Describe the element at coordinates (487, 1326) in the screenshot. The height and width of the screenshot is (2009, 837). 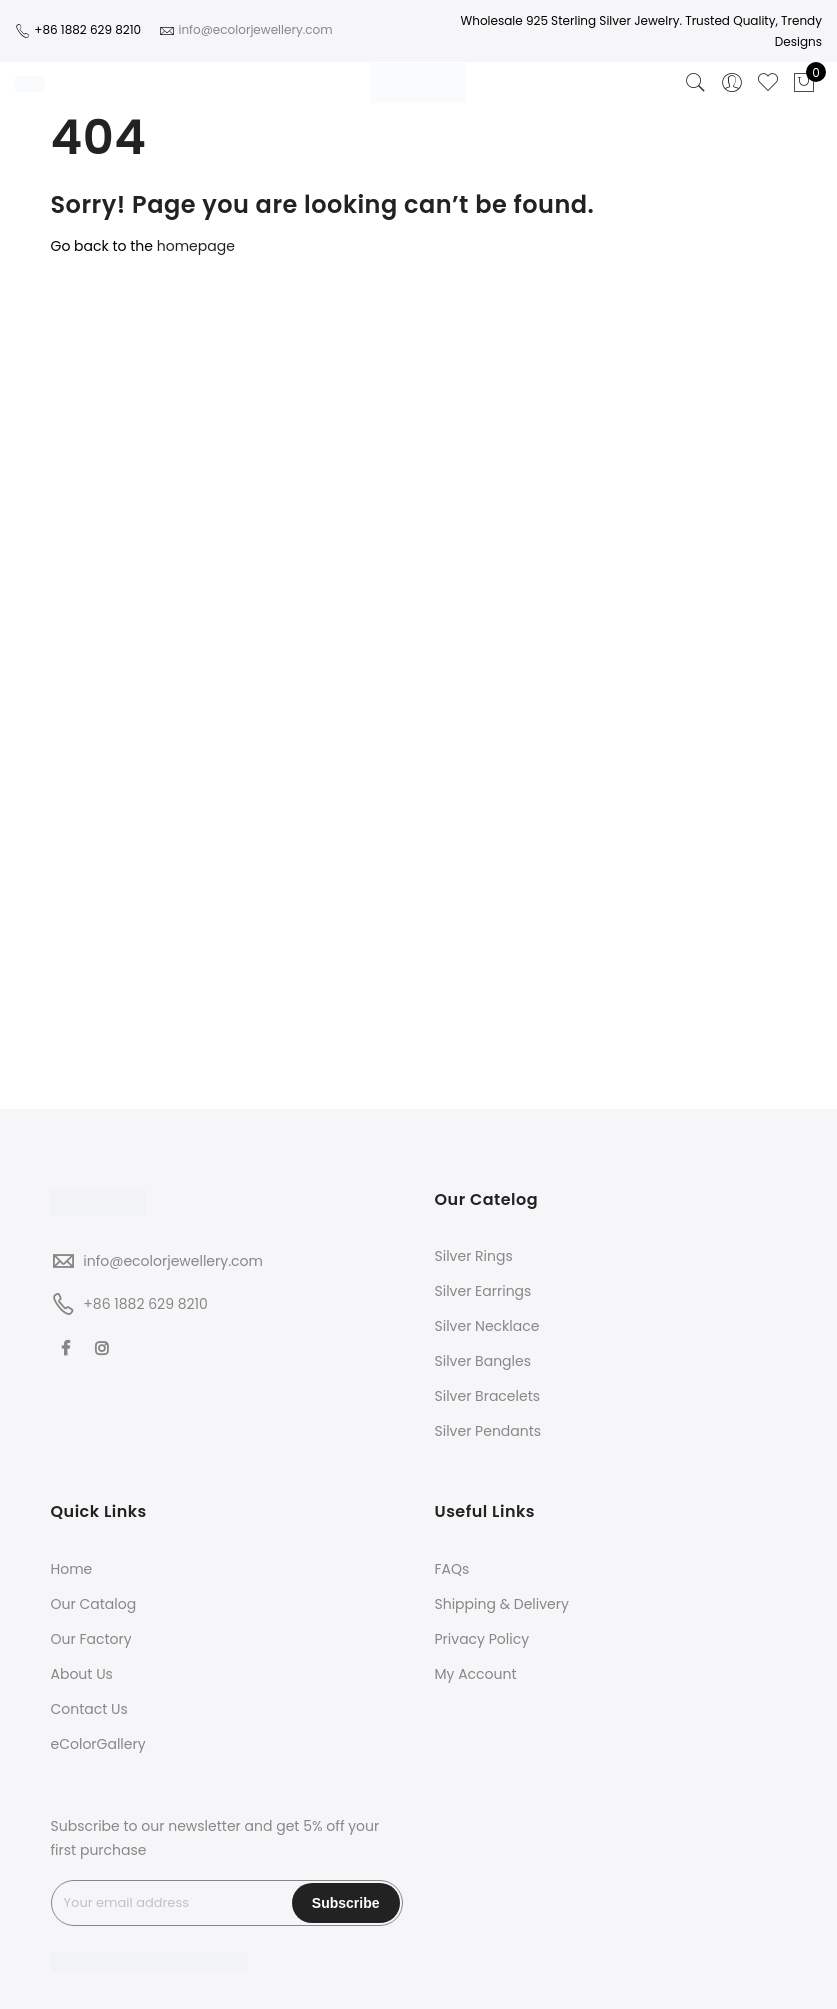
I see `Silver Necklace` at that location.